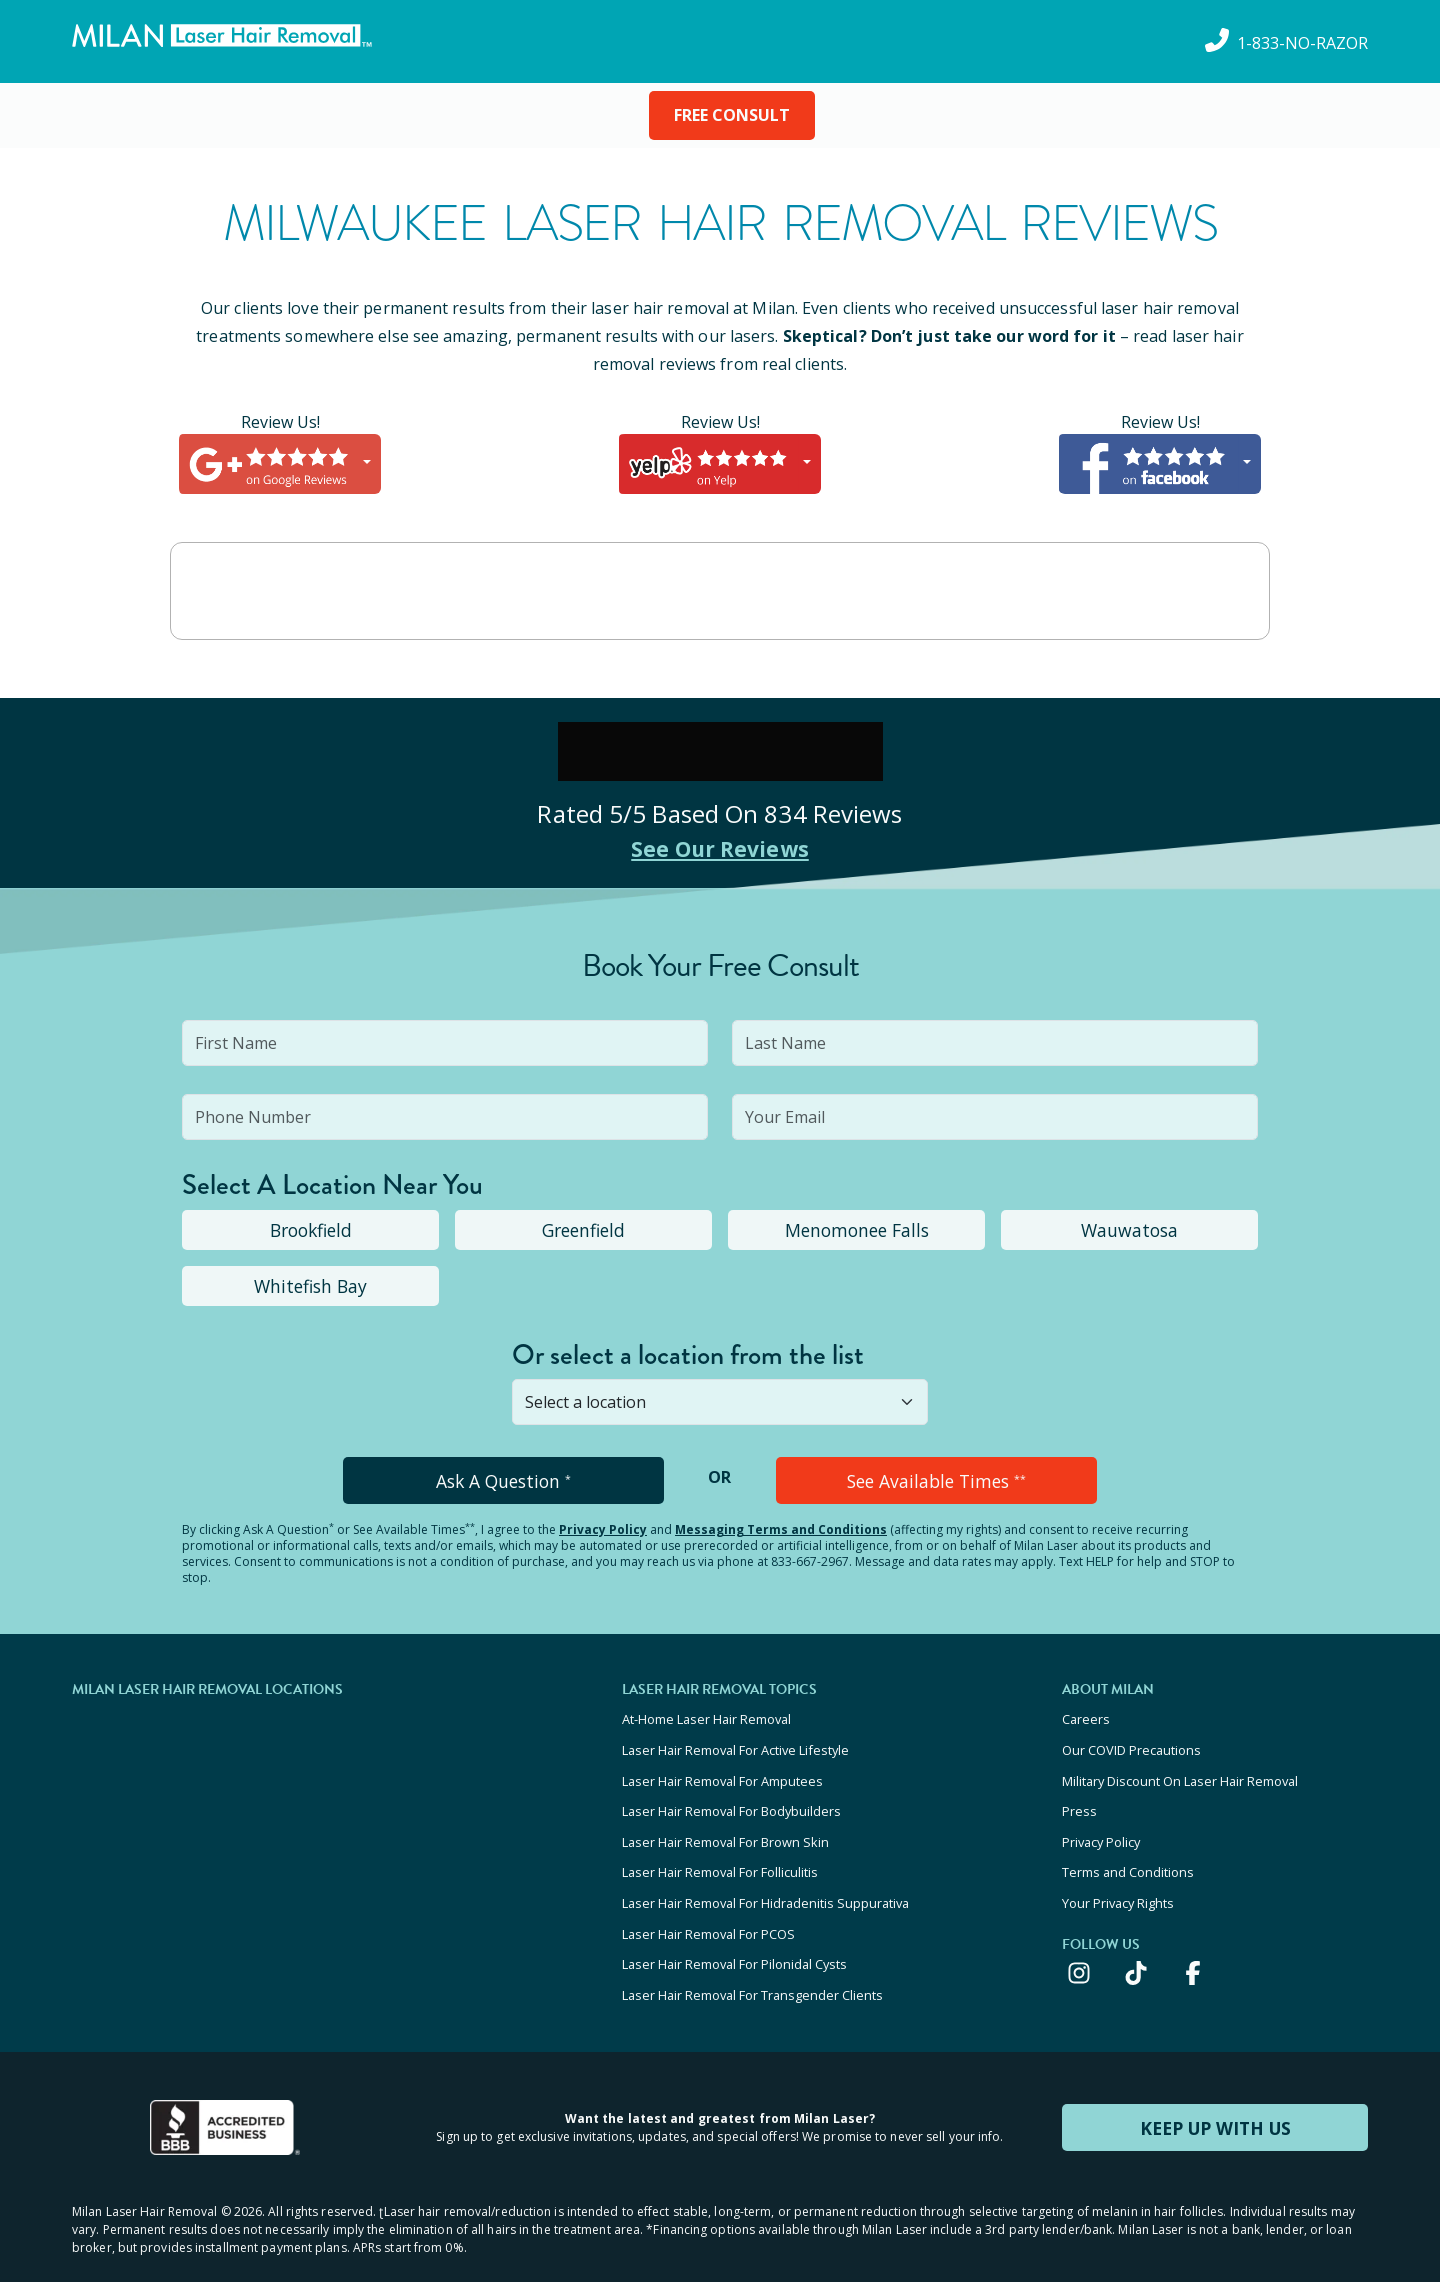 Image resolution: width=1440 pixels, height=2282 pixels. What do you see at coordinates (1118, 1877) in the screenshot?
I see `Your Privacy Rights` at bounding box center [1118, 1877].